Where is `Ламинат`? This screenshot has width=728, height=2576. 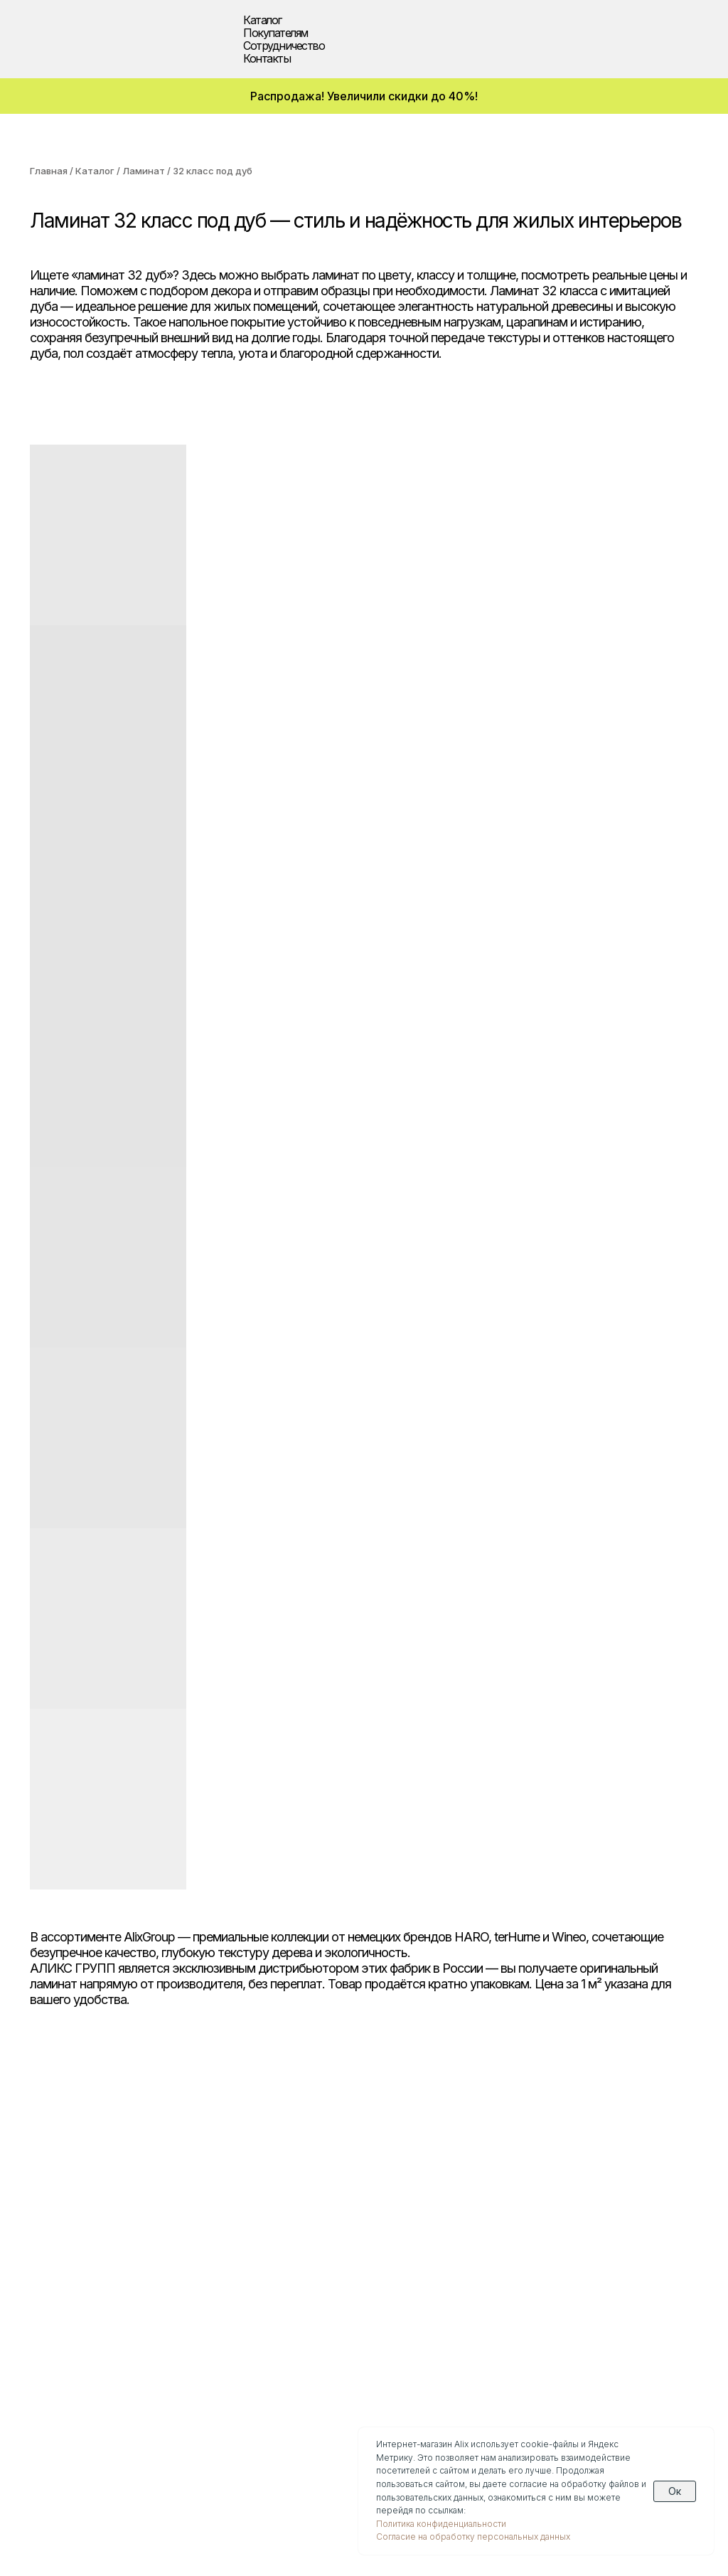
Ламинат is located at coordinates (143, 170).